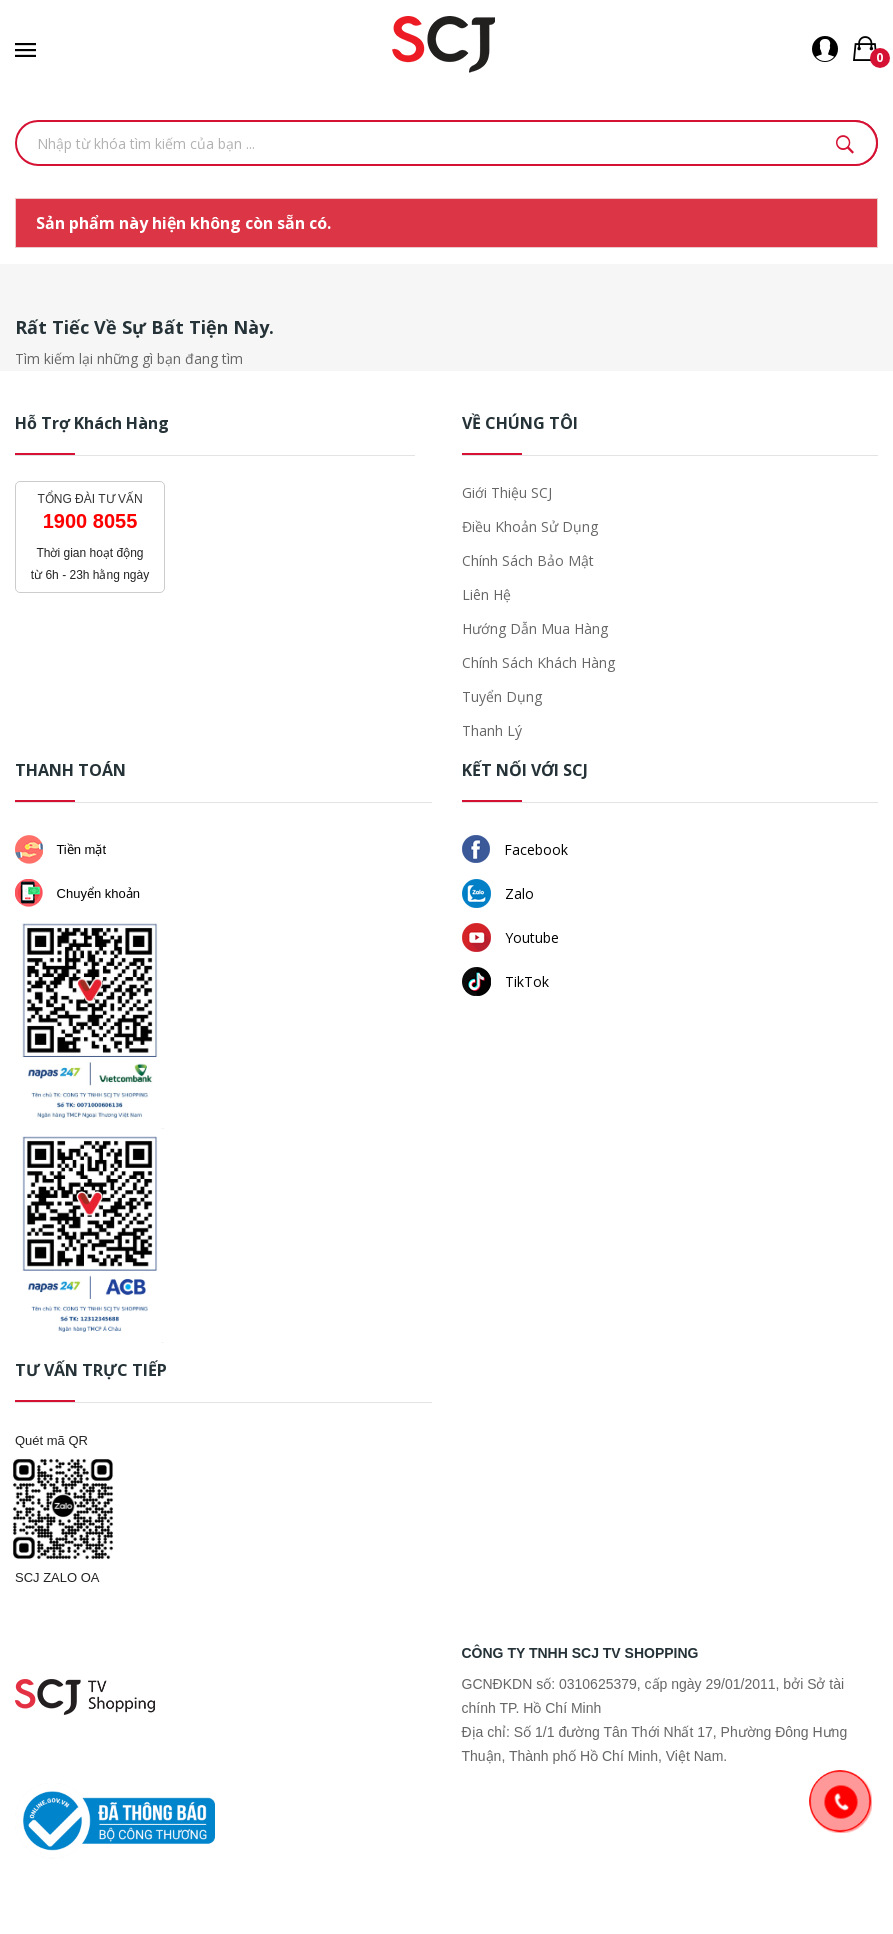  Describe the element at coordinates (492, 730) in the screenshot. I see `Thanh lý` at that location.